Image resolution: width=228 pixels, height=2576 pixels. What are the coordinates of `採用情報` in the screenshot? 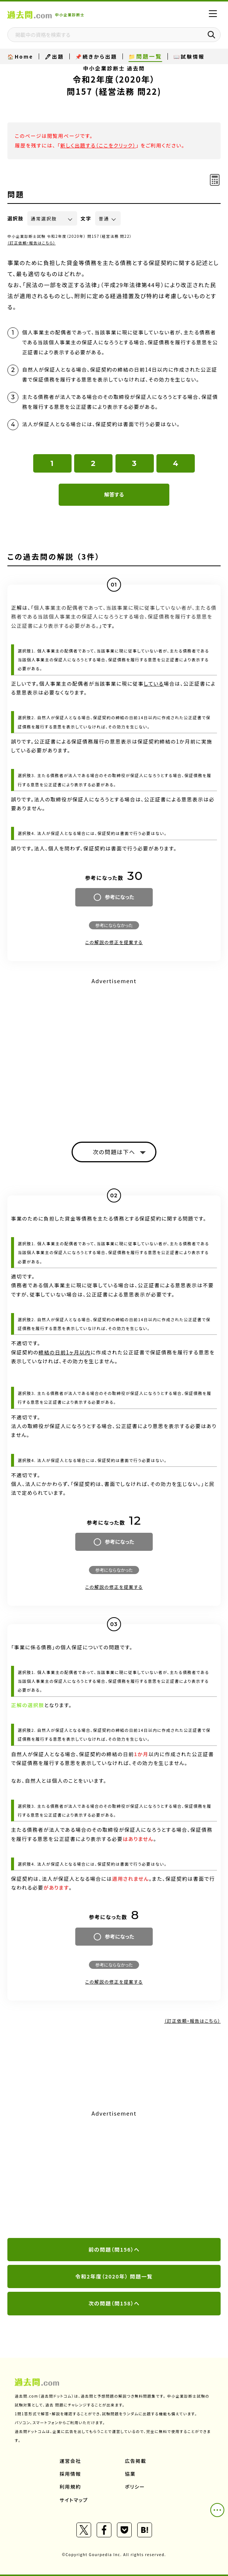 It's located at (70, 2473).